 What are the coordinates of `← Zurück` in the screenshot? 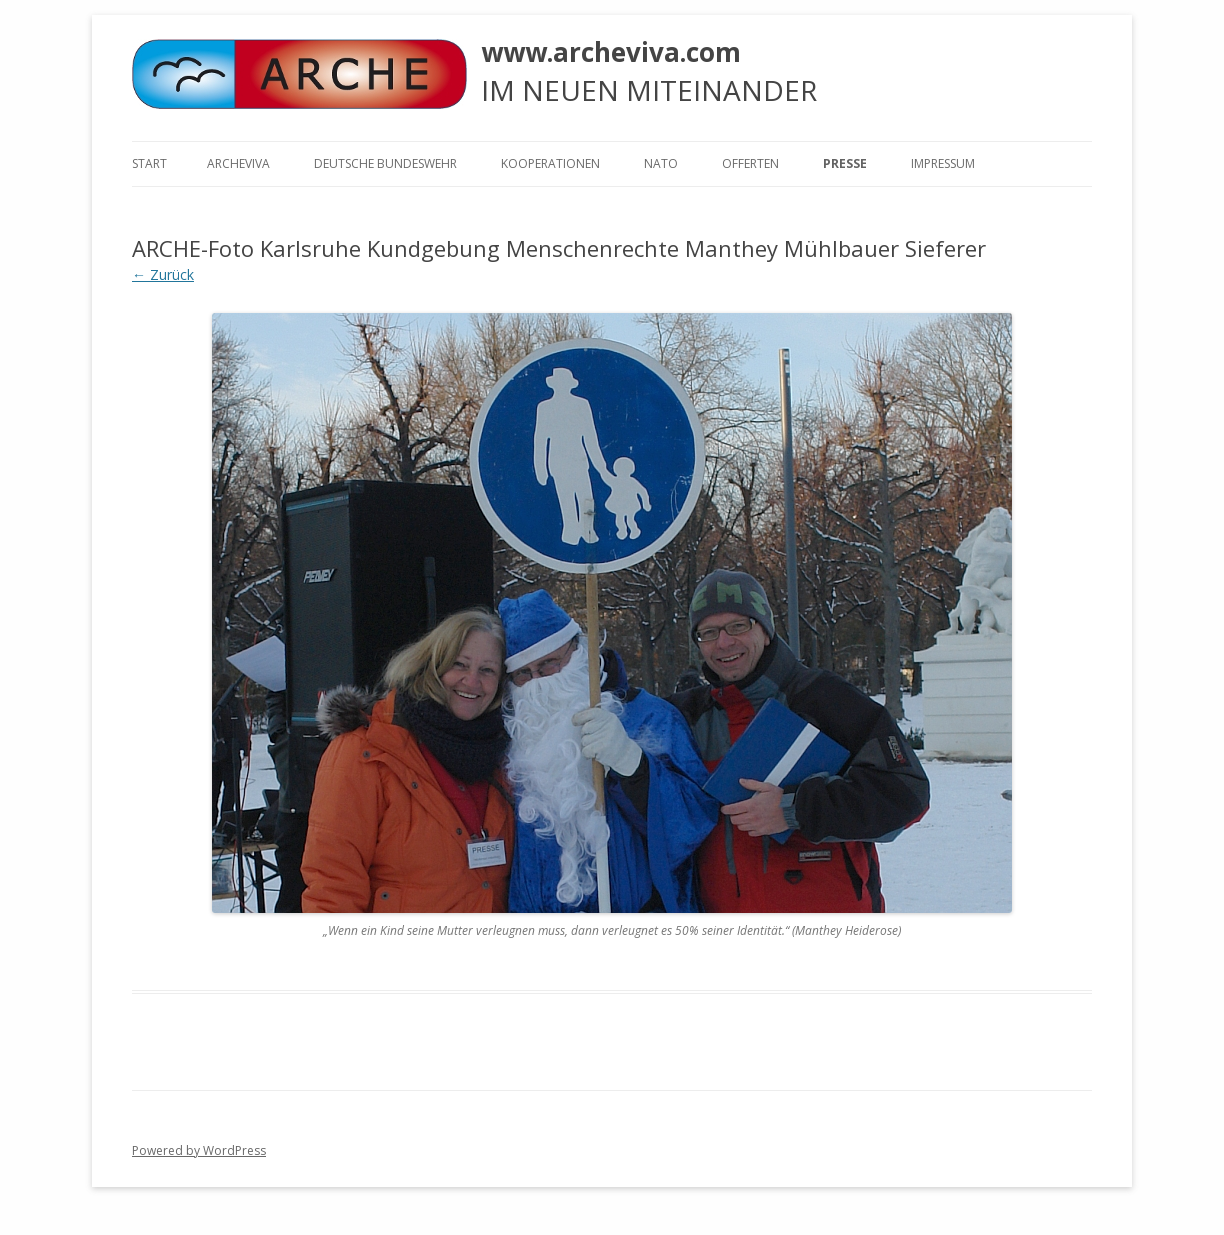 It's located at (163, 274).